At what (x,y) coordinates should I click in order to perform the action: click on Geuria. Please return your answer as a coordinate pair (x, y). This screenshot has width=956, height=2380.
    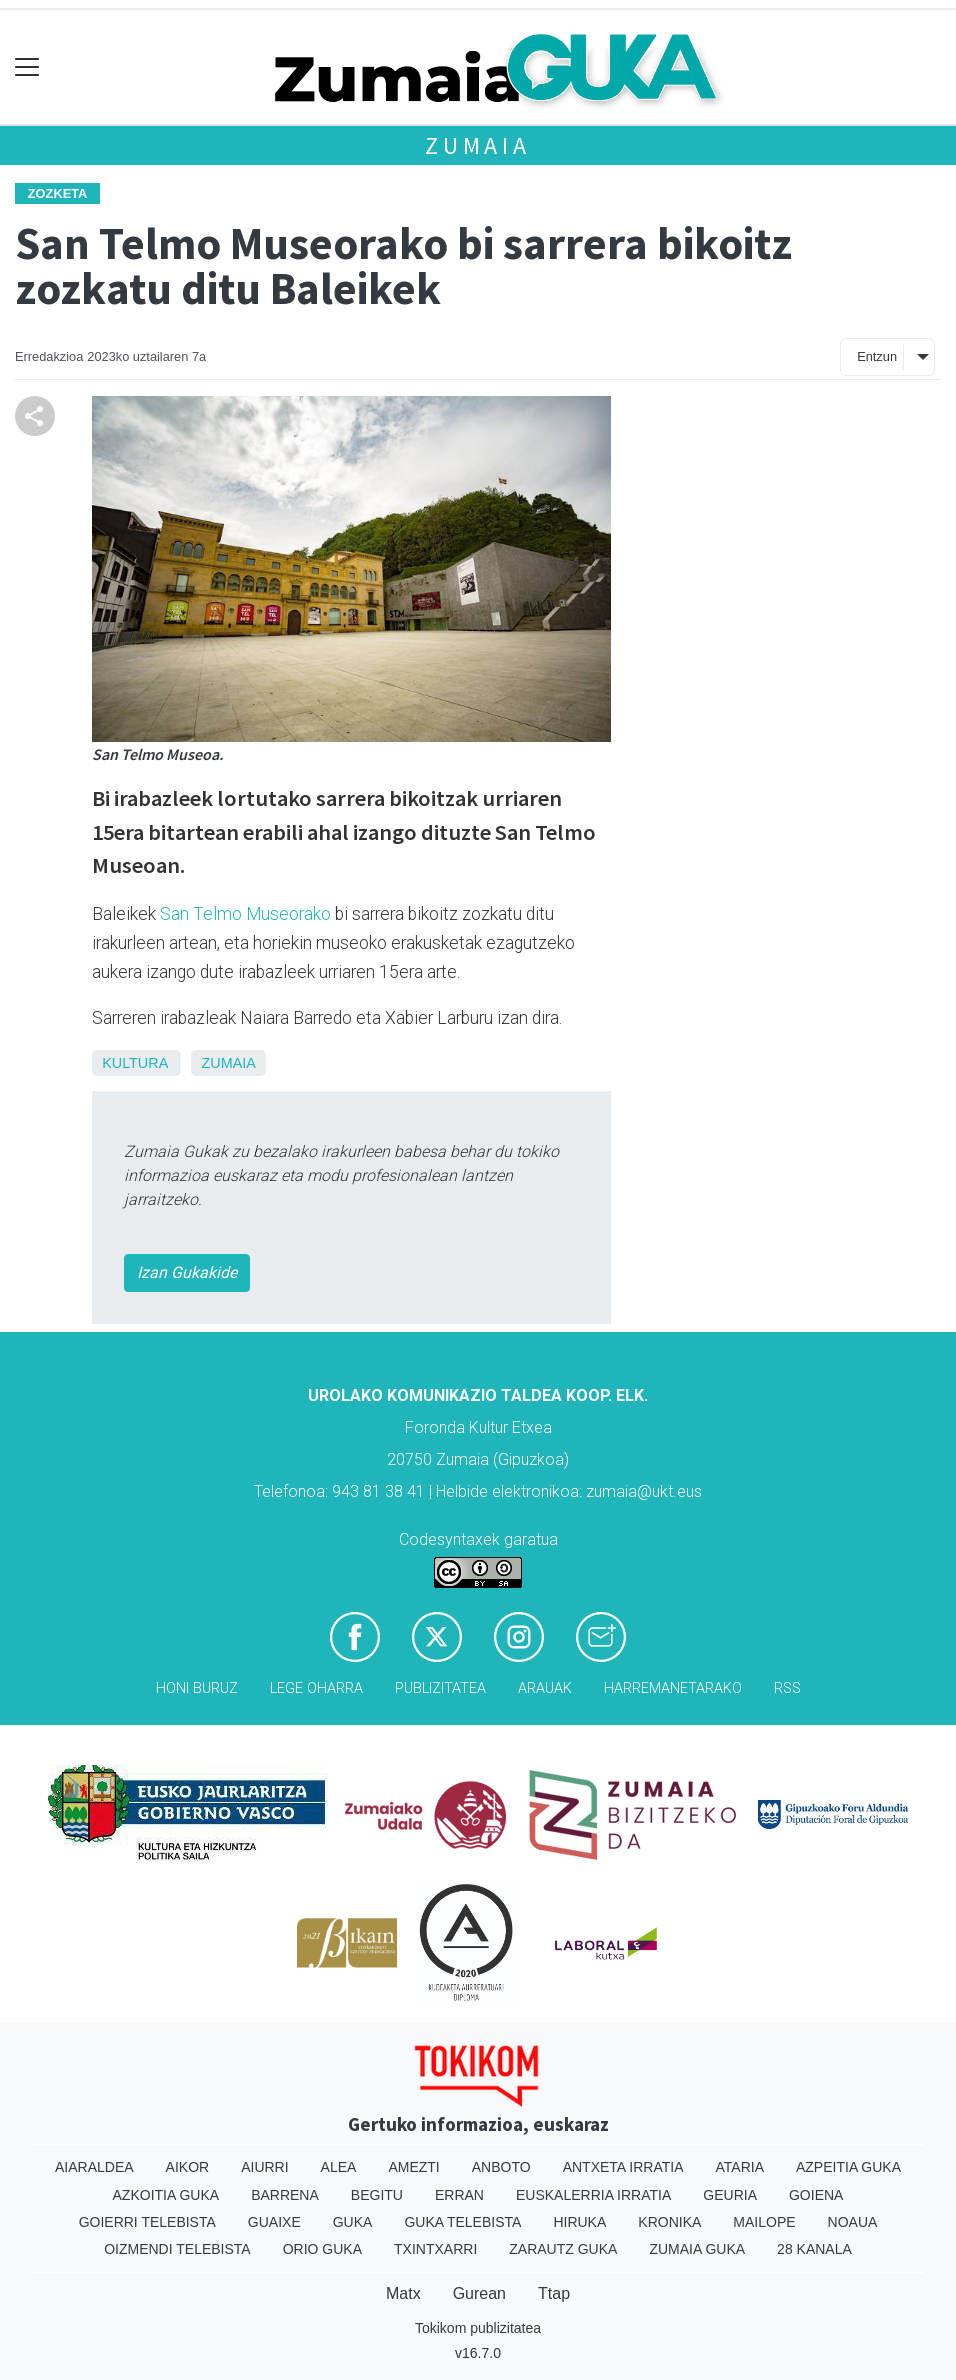
    Looking at the image, I should click on (730, 2195).